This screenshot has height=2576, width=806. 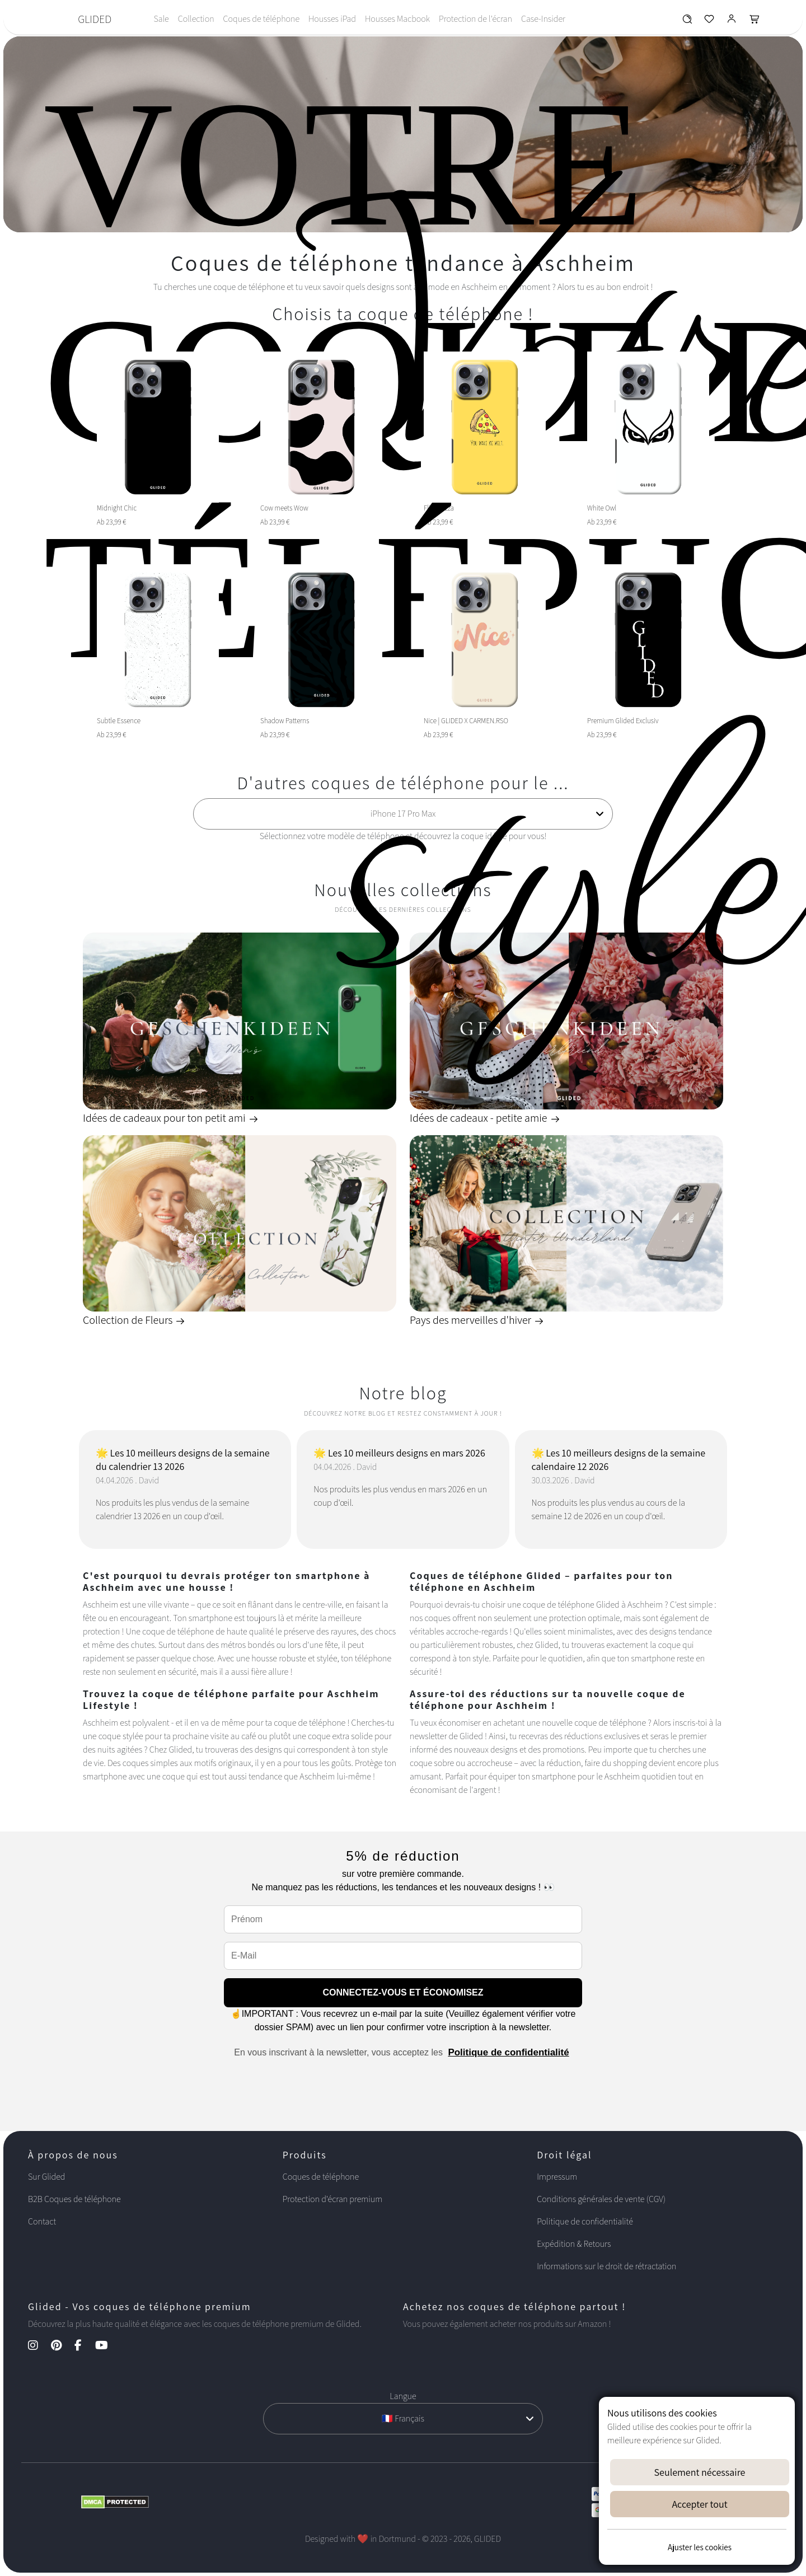 What do you see at coordinates (475, 19) in the screenshot?
I see `Protection de l'écran` at bounding box center [475, 19].